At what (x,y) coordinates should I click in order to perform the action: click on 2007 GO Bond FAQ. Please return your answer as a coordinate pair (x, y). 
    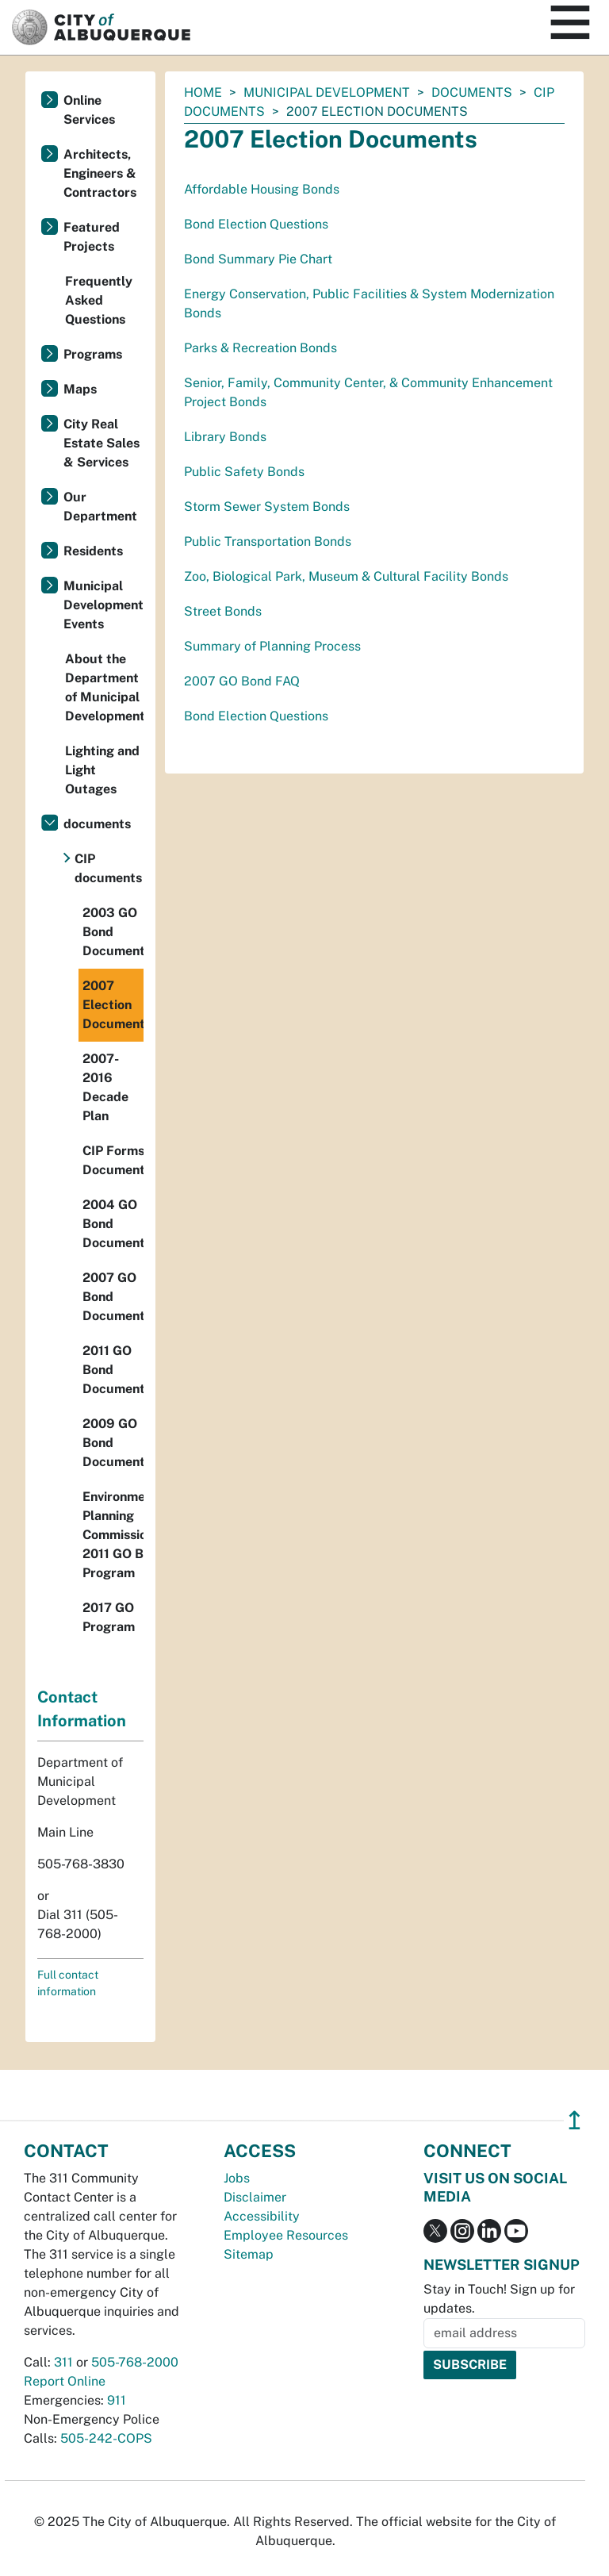
    Looking at the image, I should click on (242, 681).